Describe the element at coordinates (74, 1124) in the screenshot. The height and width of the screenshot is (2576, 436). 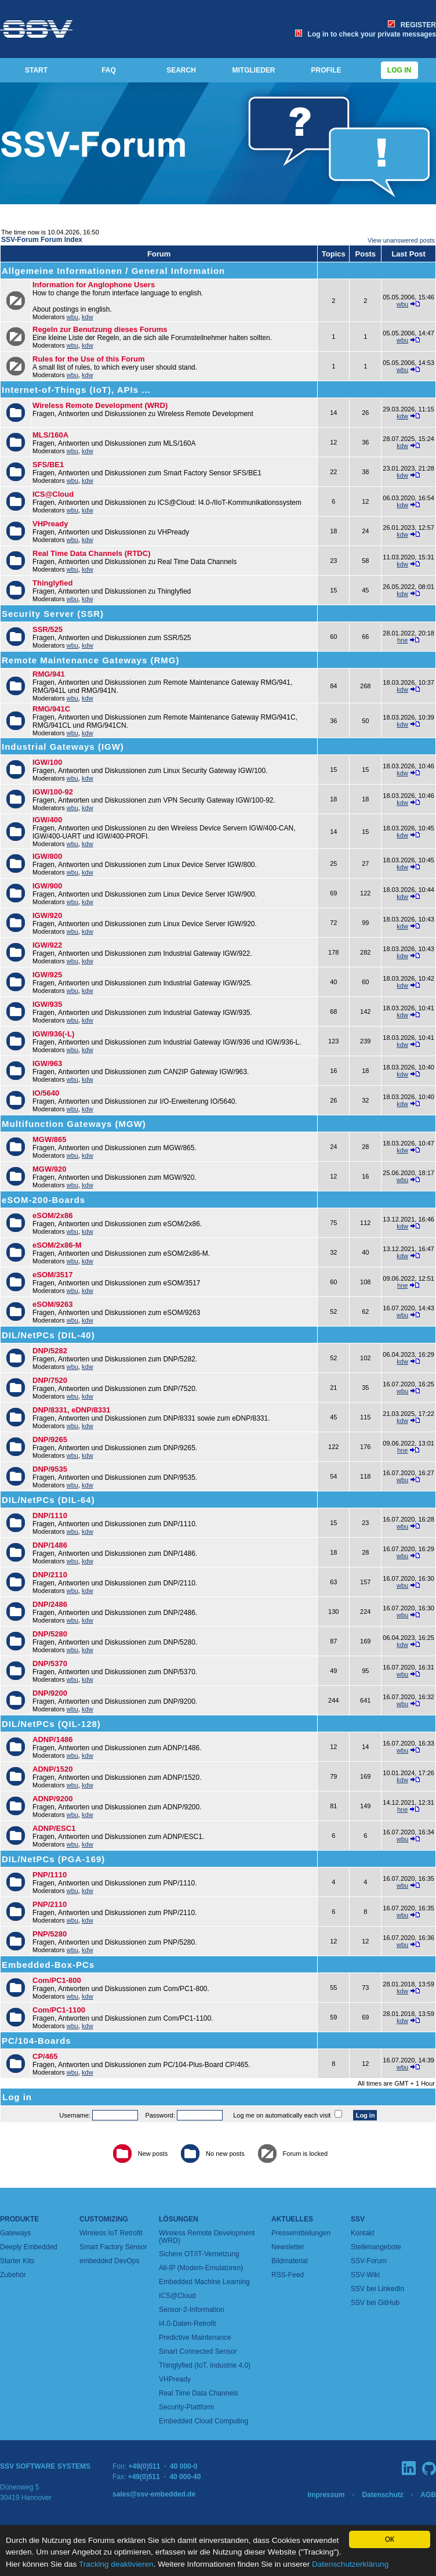
I see `Multifunction Gateways (MGW)` at that location.